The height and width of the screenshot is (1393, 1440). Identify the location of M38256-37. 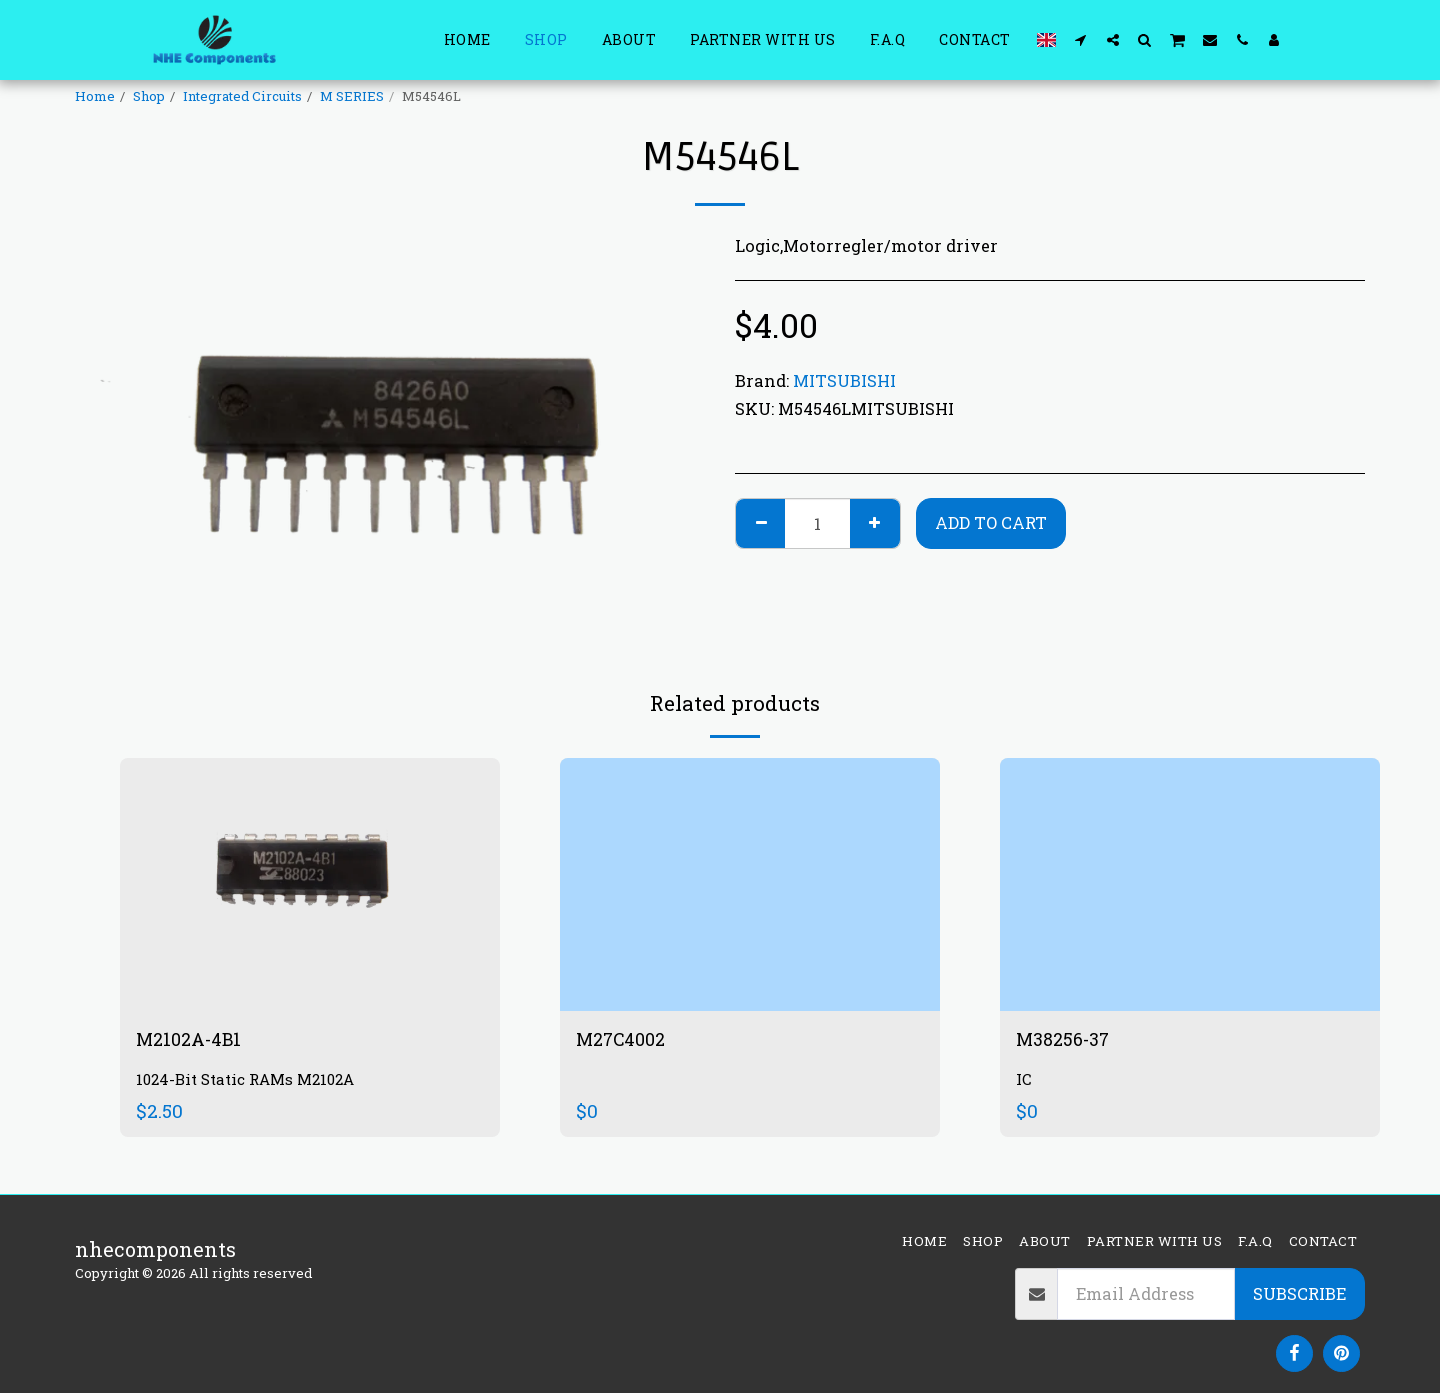
(1068, 1041).